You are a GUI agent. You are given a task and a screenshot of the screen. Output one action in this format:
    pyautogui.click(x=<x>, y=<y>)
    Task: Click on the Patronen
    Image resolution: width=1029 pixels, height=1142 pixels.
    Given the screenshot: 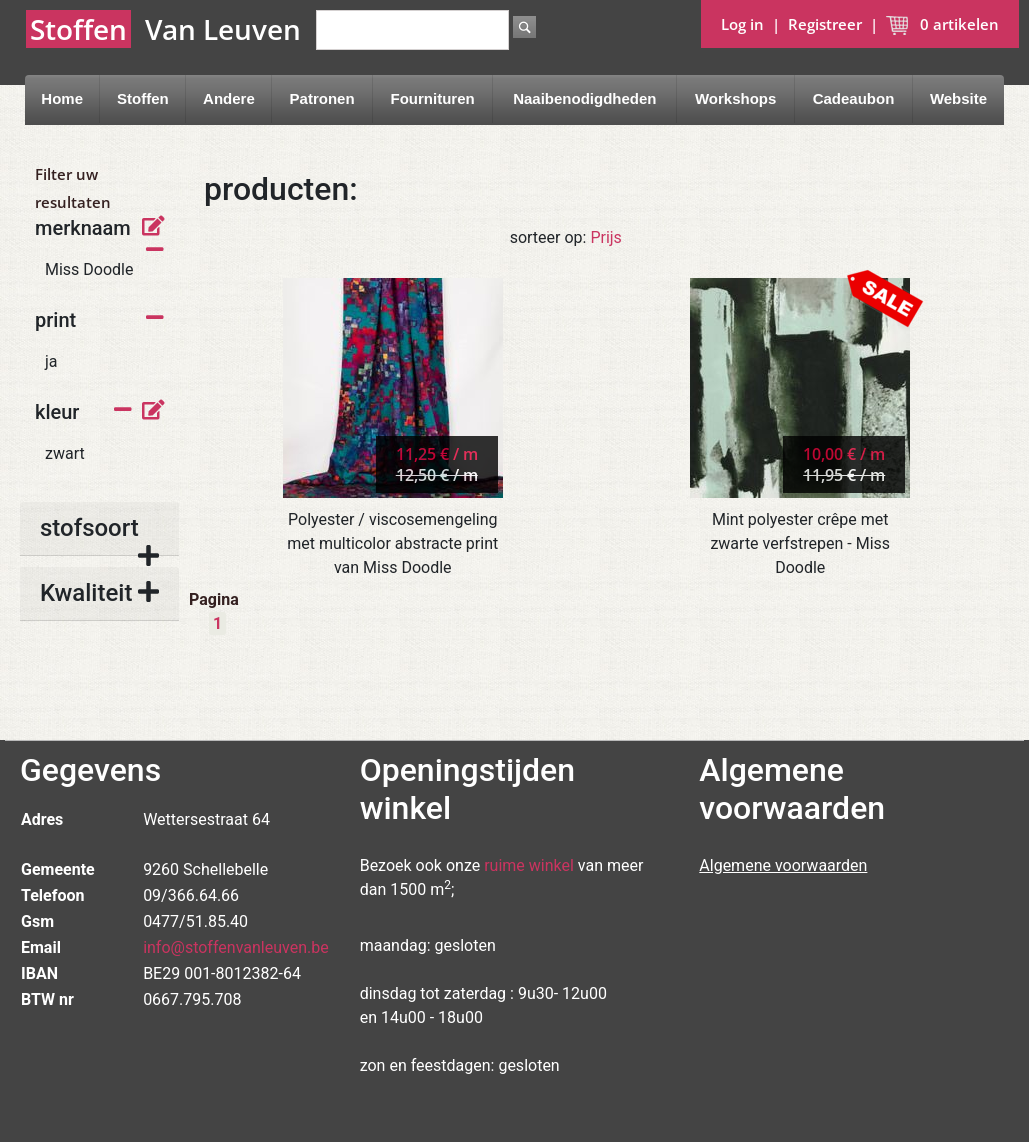 What is the action you would take?
    pyautogui.click(x=322, y=98)
    